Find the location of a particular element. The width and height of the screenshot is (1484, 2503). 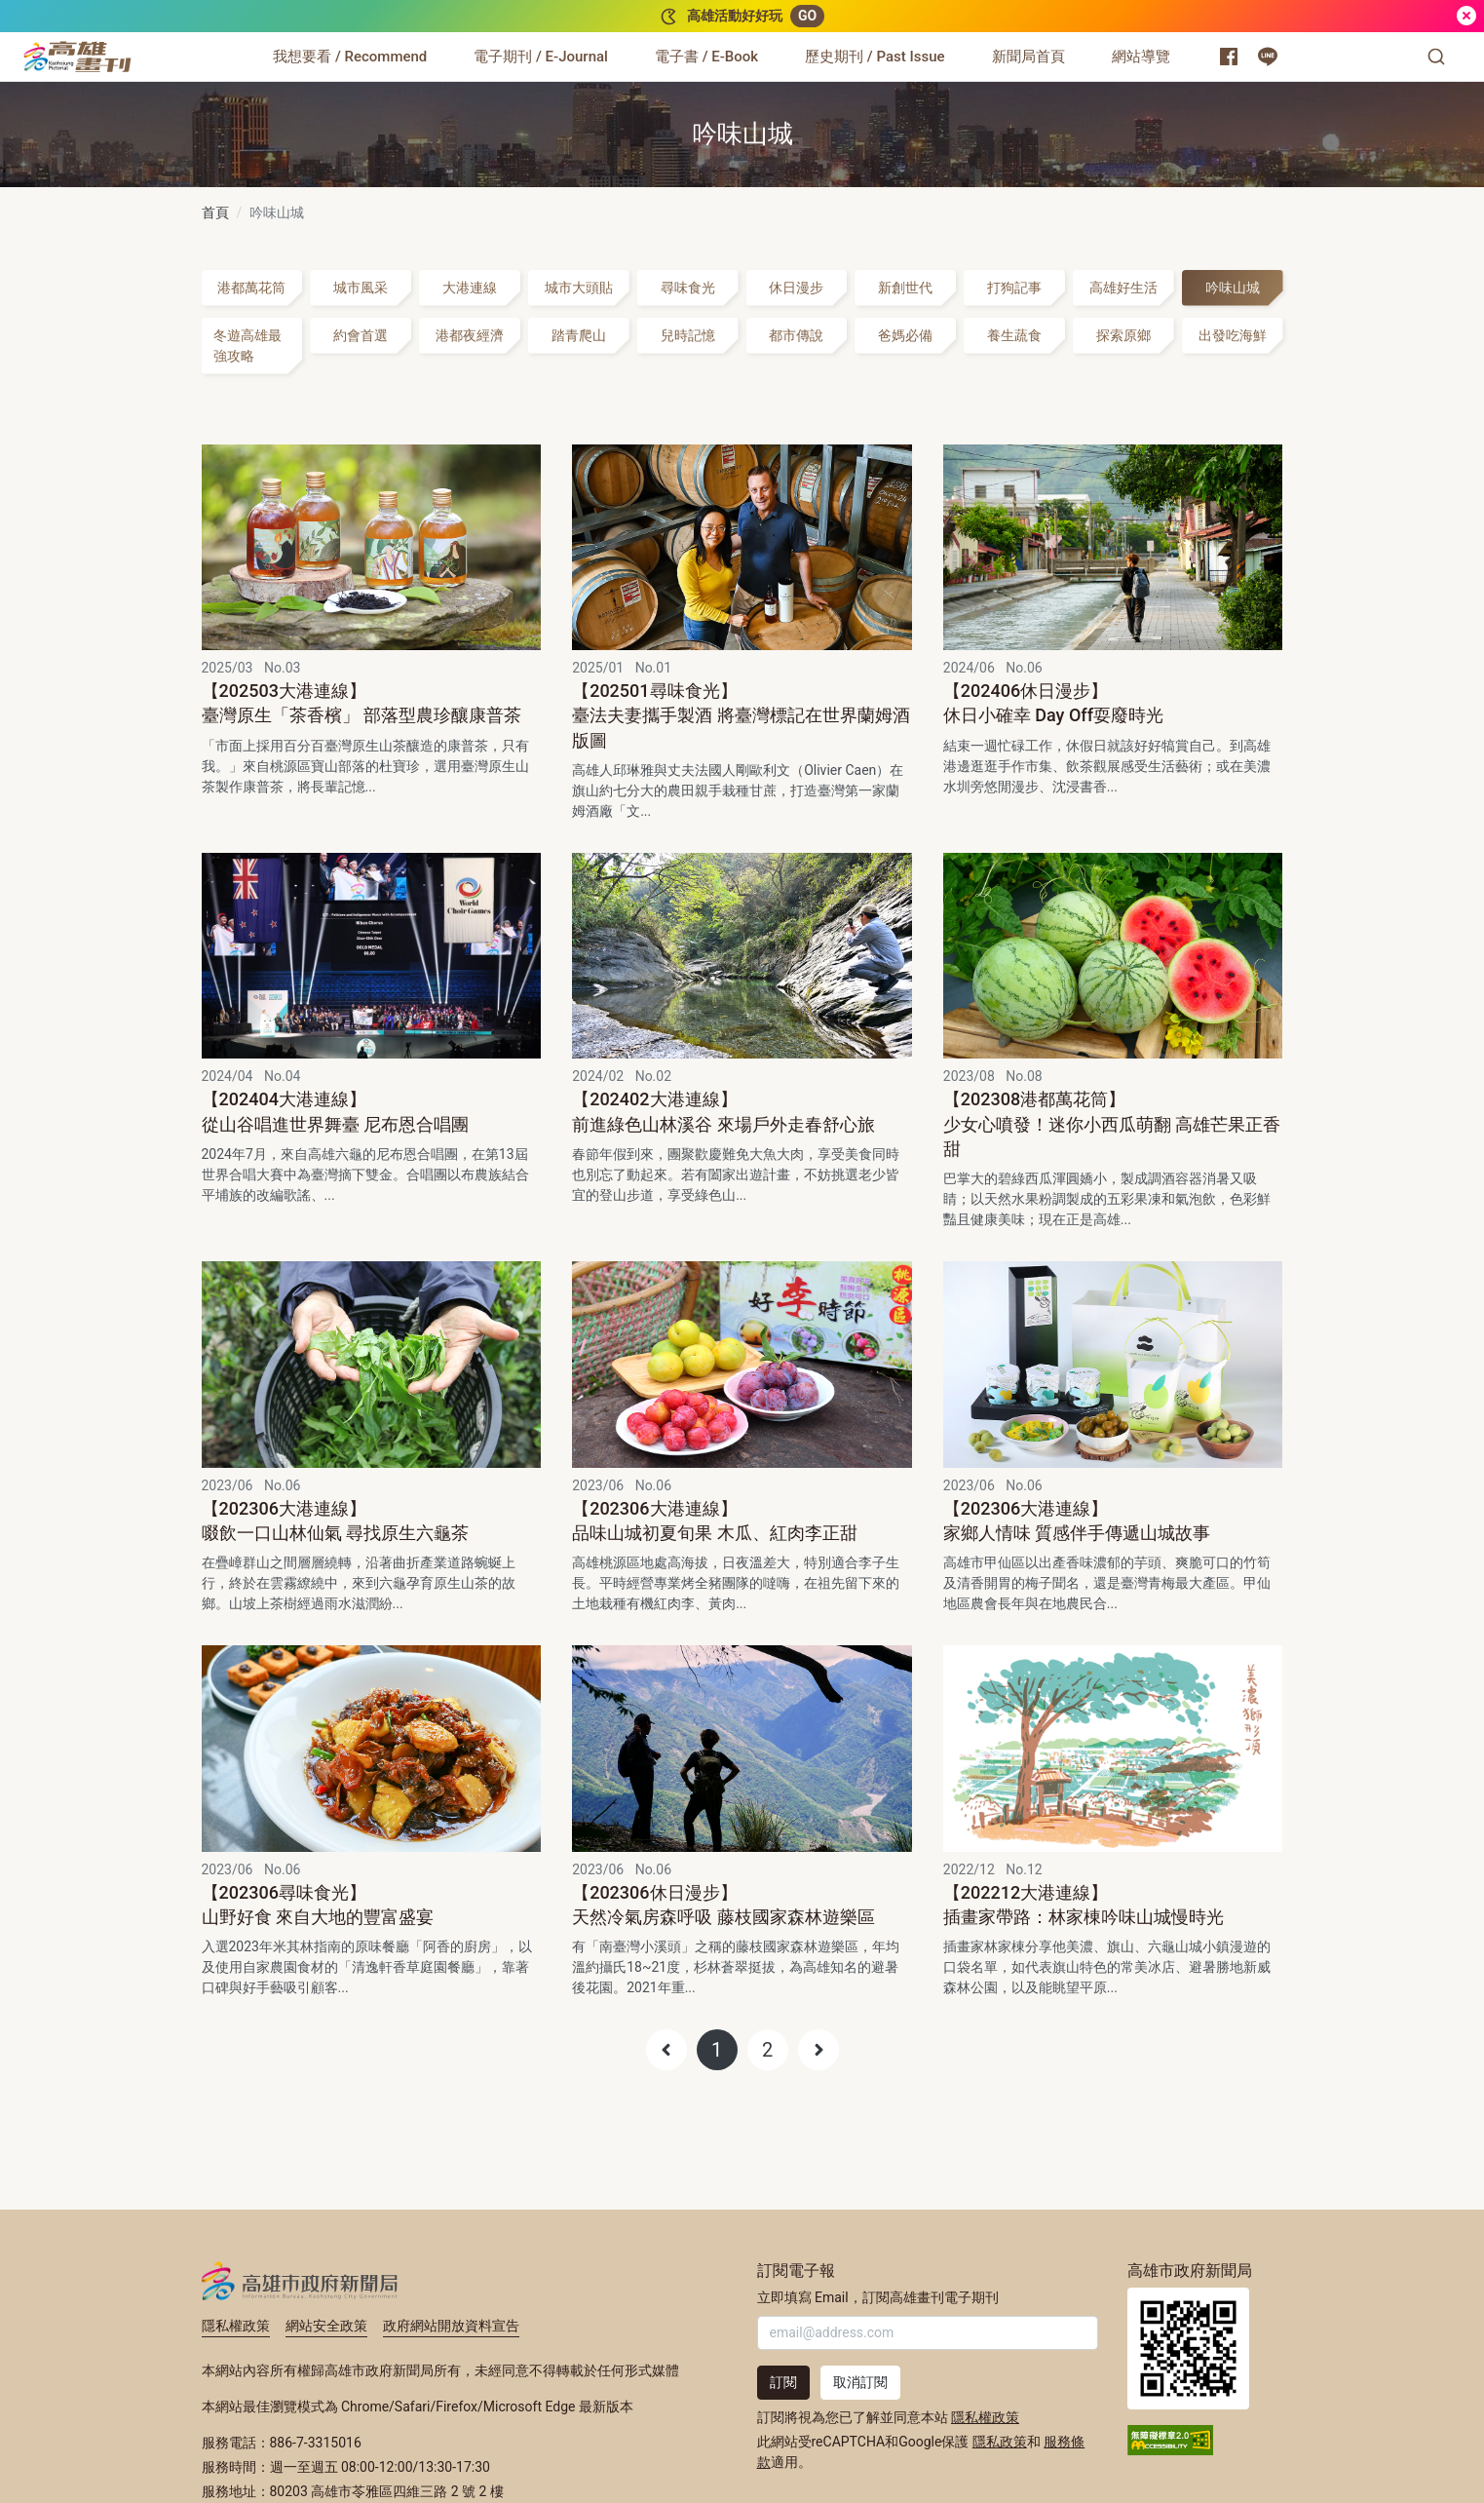

[歷史期刊 / Past Issue] is located at coordinates (874, 56).